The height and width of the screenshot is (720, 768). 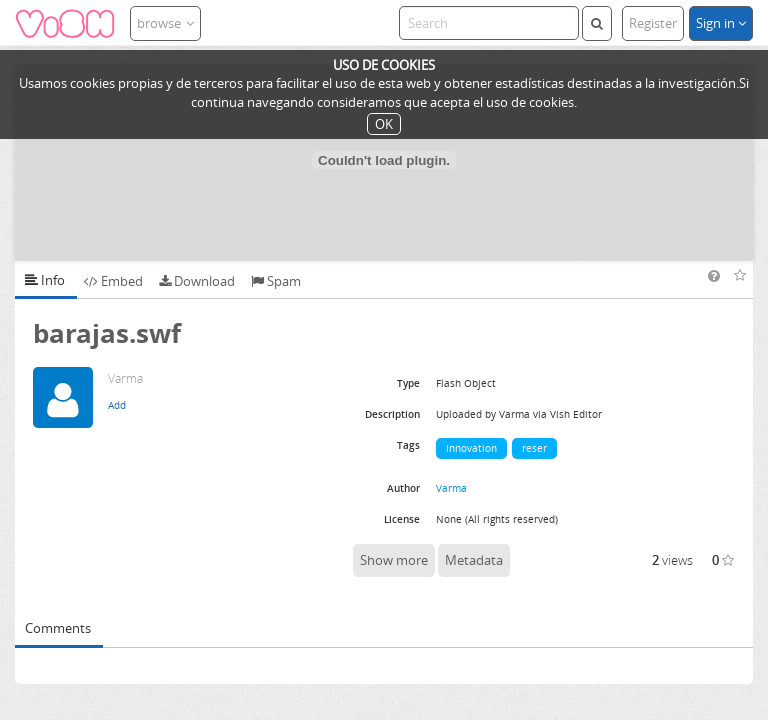 I want to click on Metadata, so click(x=474, y=560).